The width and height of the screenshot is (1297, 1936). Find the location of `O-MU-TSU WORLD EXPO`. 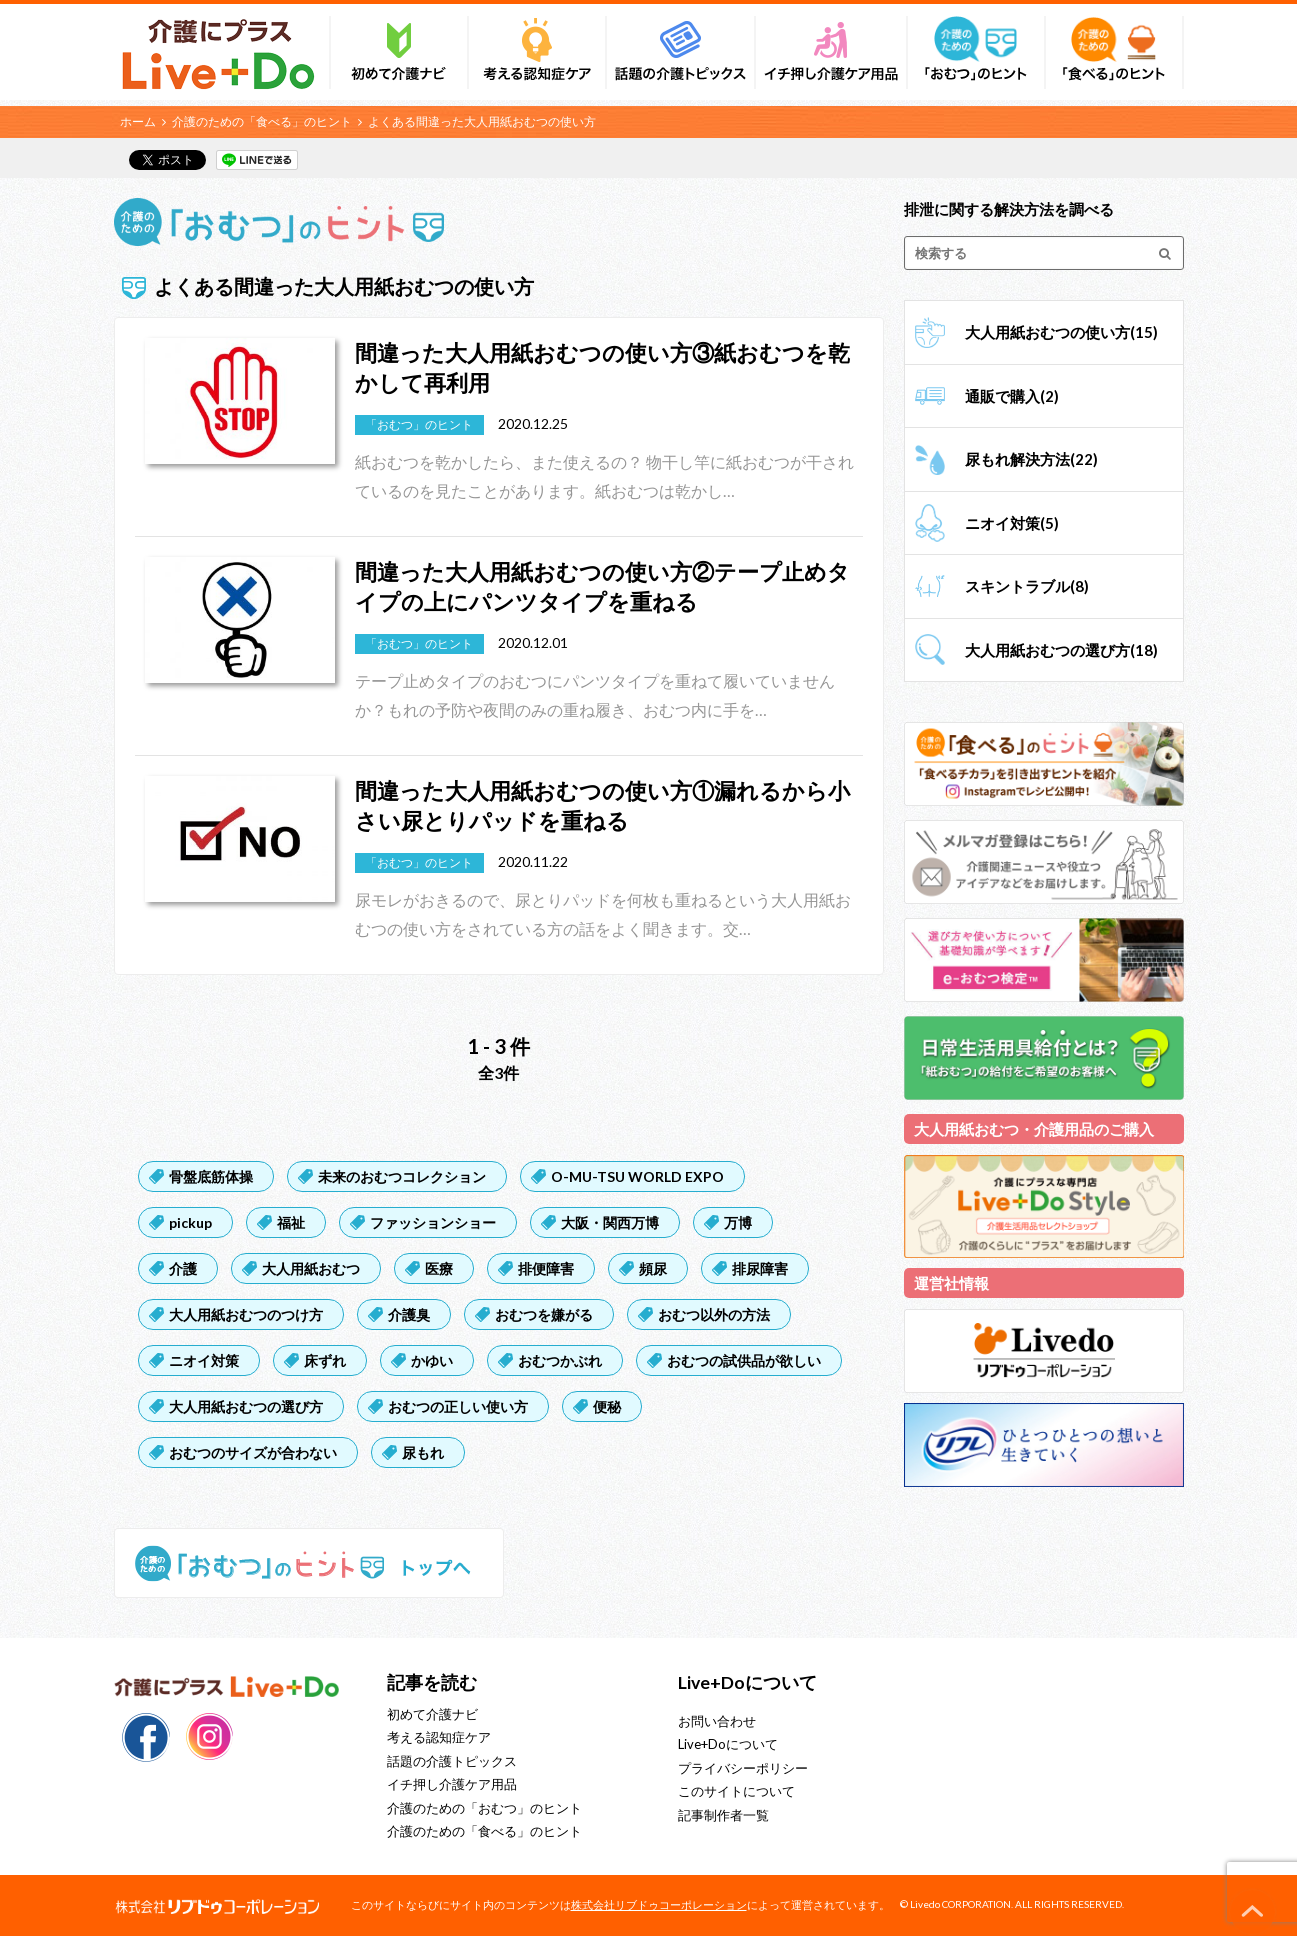

O-MU-TSU WORLD EXPO is located at coordinates (637, 1176).